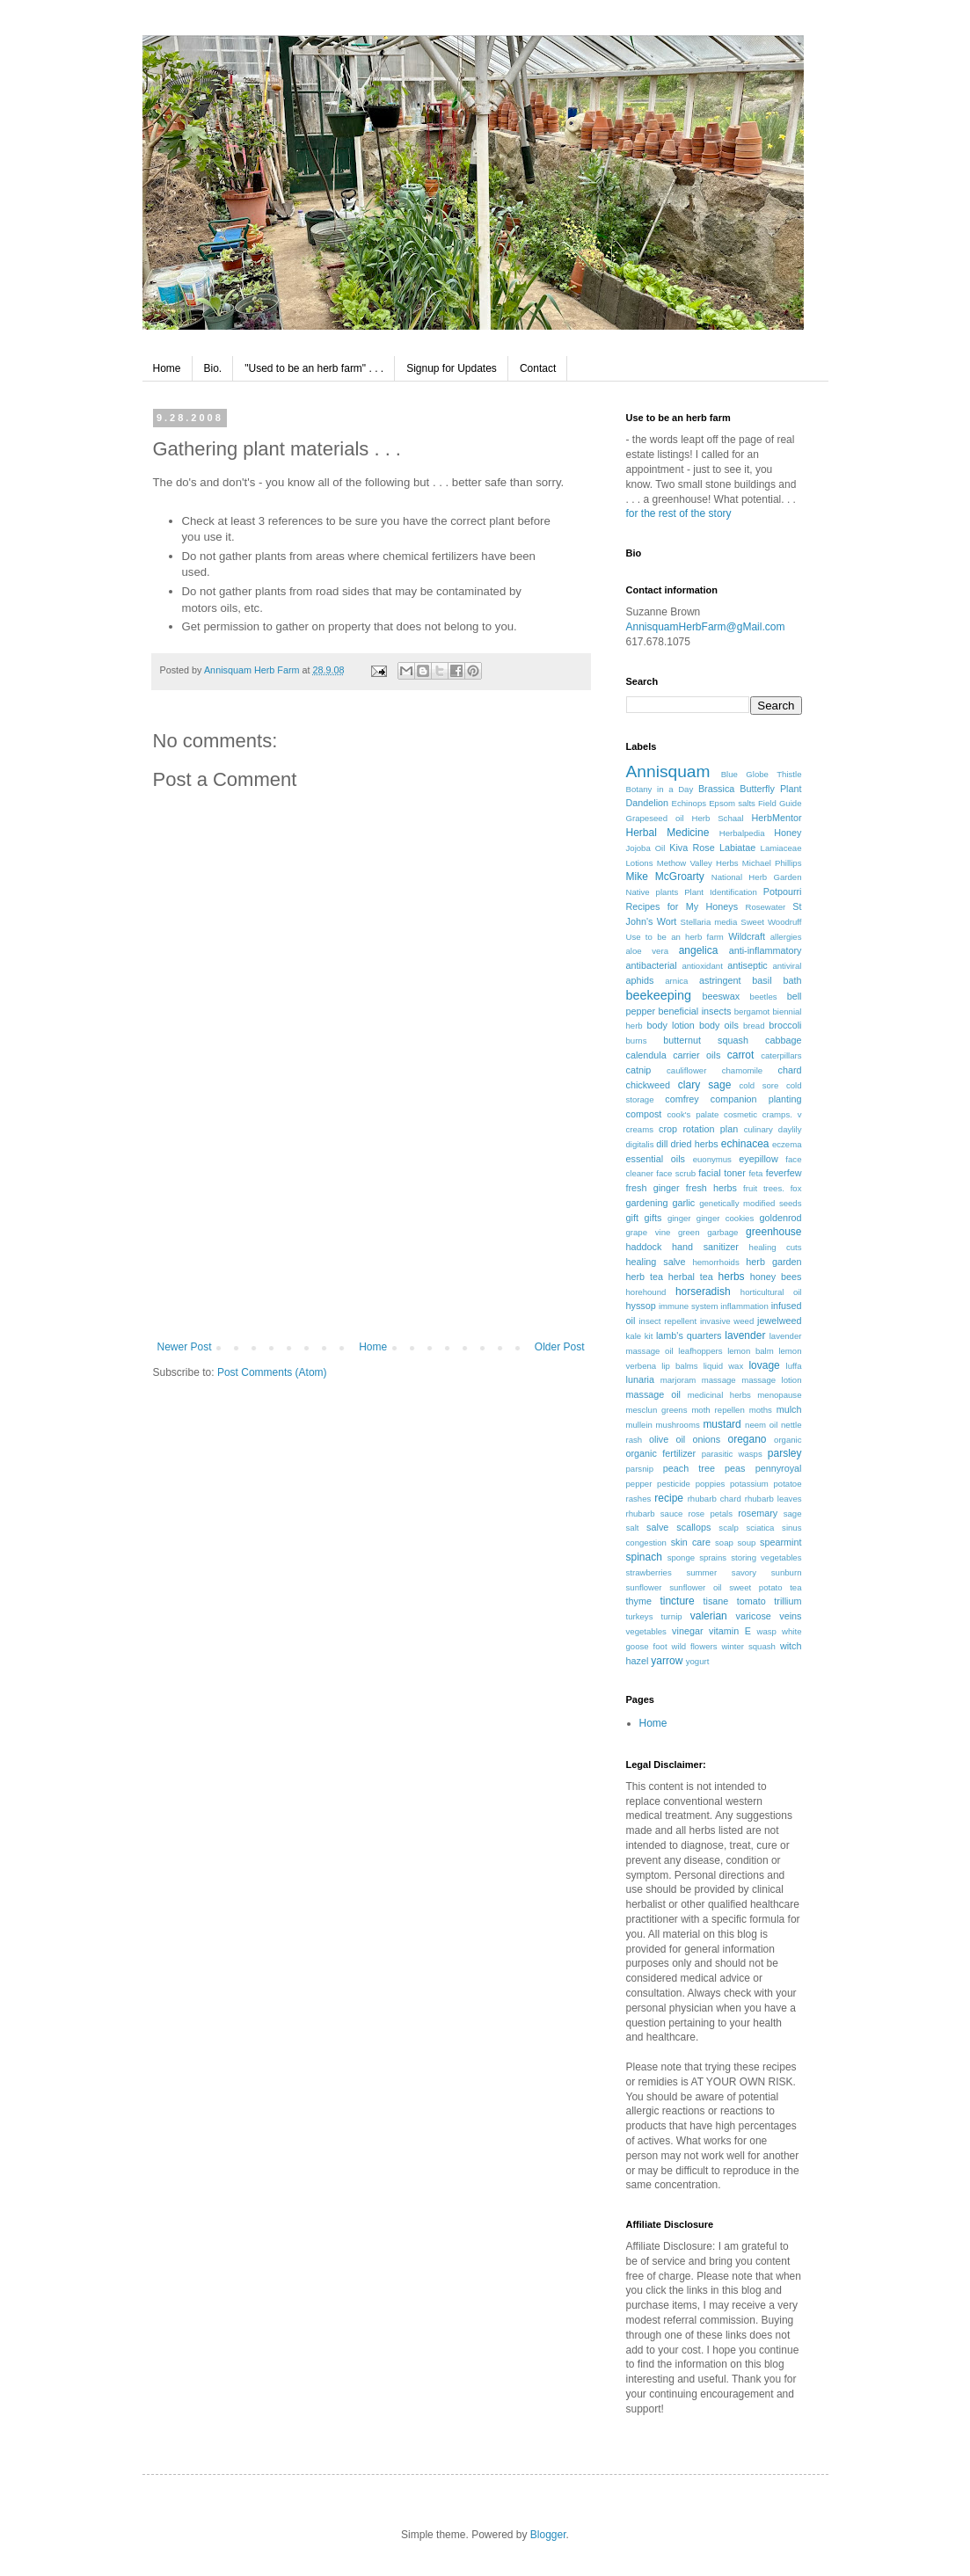  I want to click on organic fertilizer, so click(661, 1453).